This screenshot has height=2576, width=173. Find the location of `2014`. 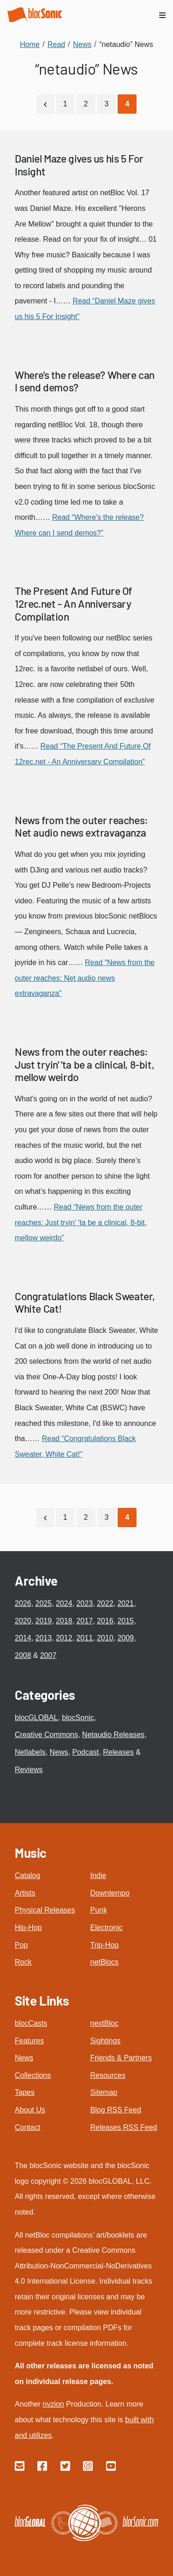

2014 is located at coordinates (23, 1638).